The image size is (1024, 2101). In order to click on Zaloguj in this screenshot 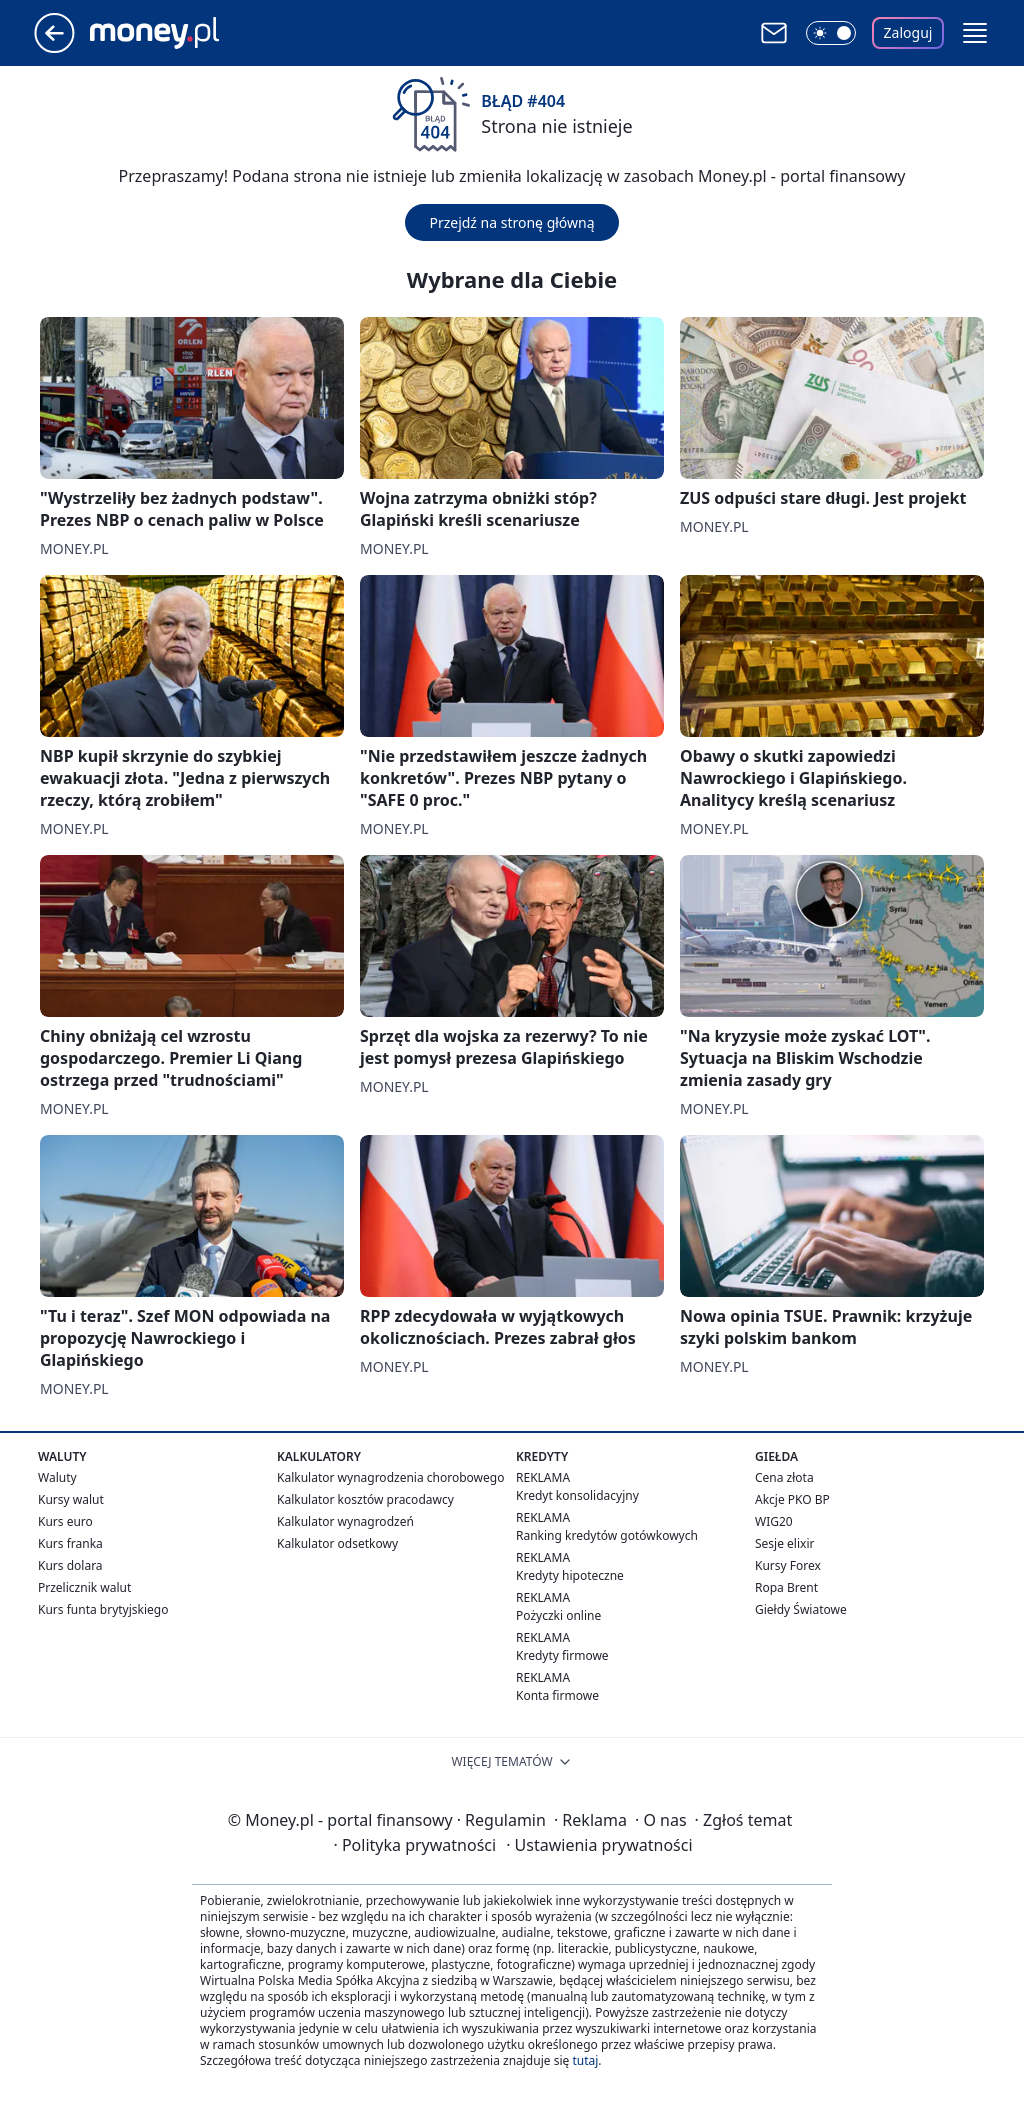, I will do `click(908, 32)`.